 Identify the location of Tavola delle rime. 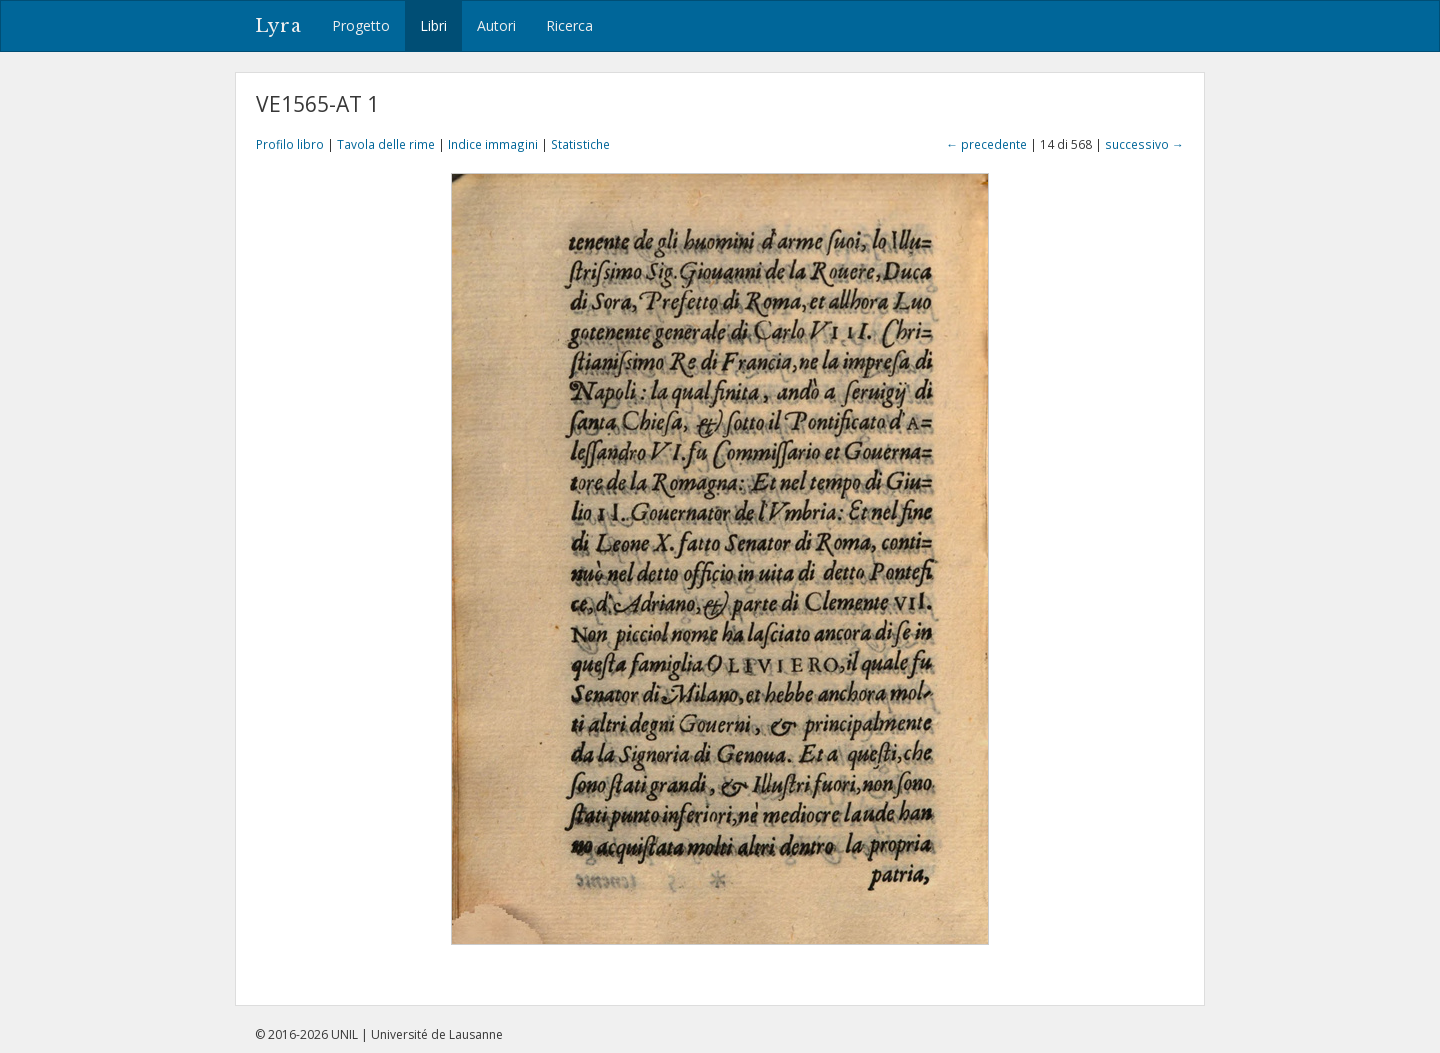
(386, 144).